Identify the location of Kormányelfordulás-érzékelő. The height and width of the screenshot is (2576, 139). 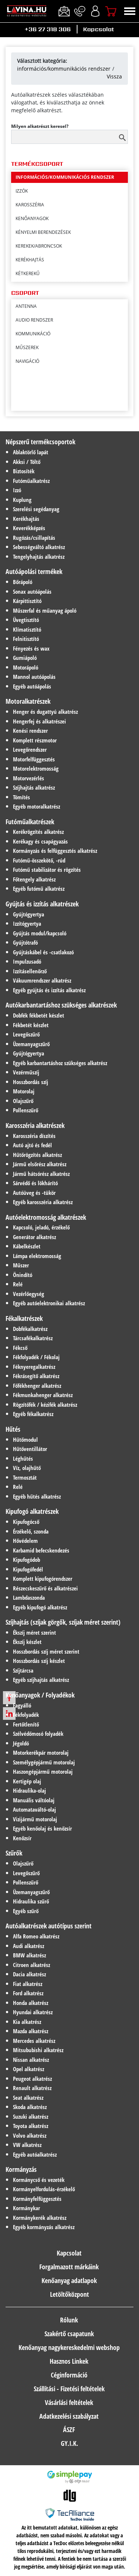
(44, 2189).